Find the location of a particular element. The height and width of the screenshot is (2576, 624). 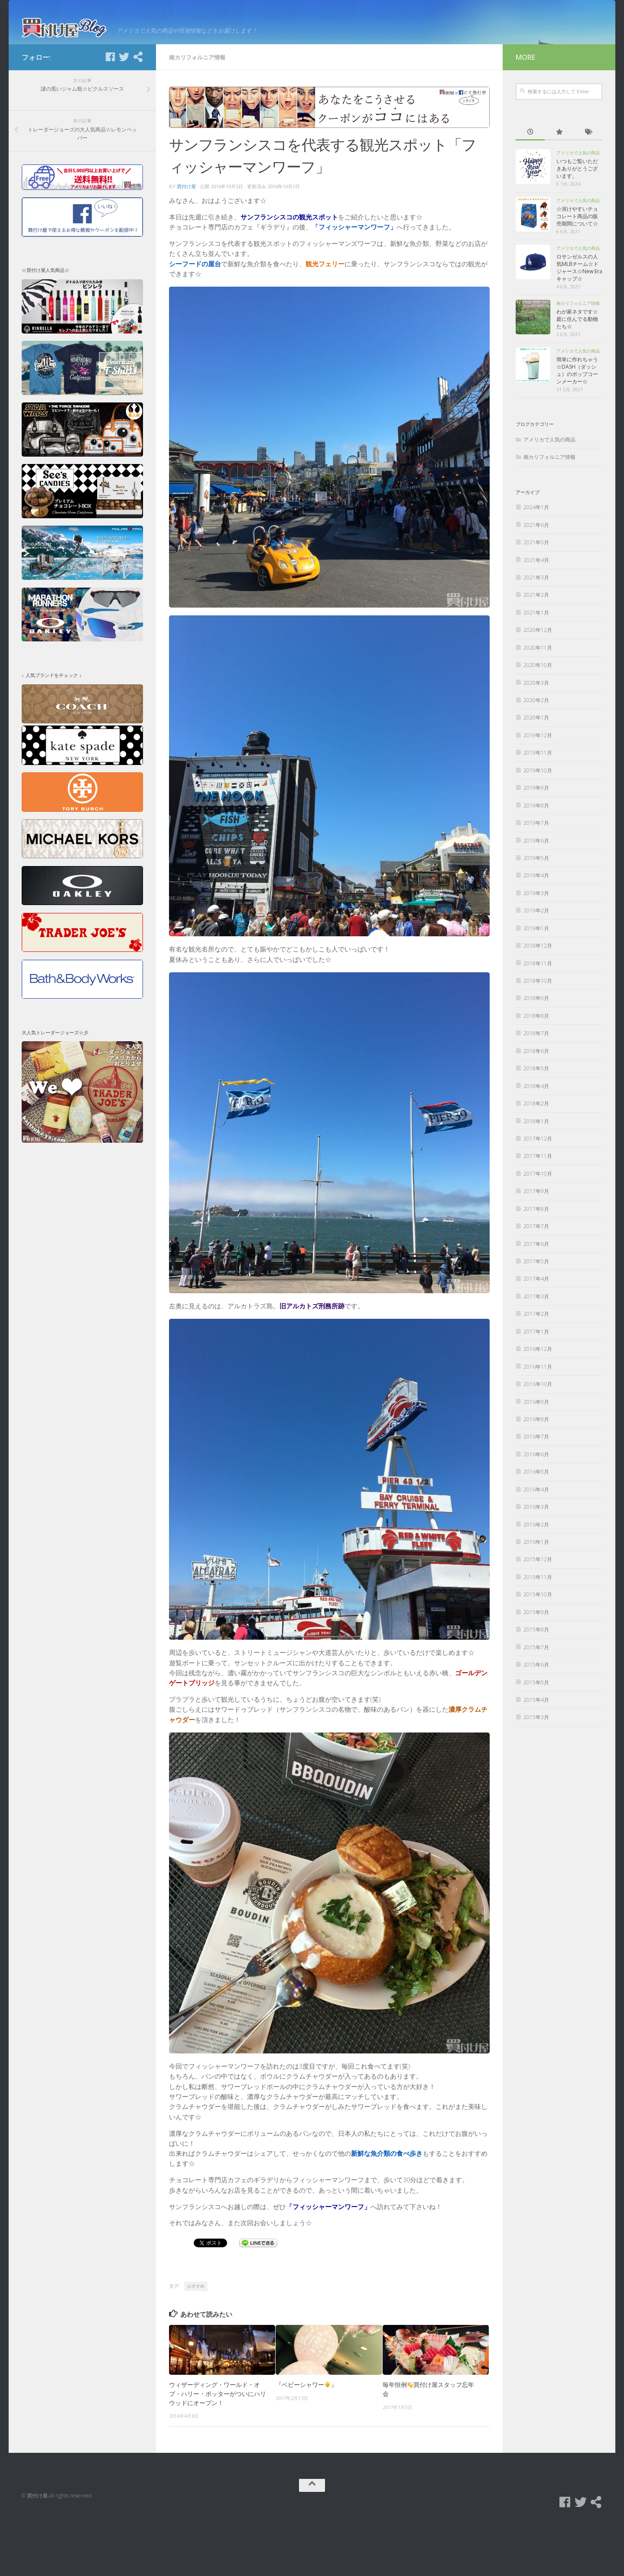

2018年10月 is located at coordinates (537, 1034).